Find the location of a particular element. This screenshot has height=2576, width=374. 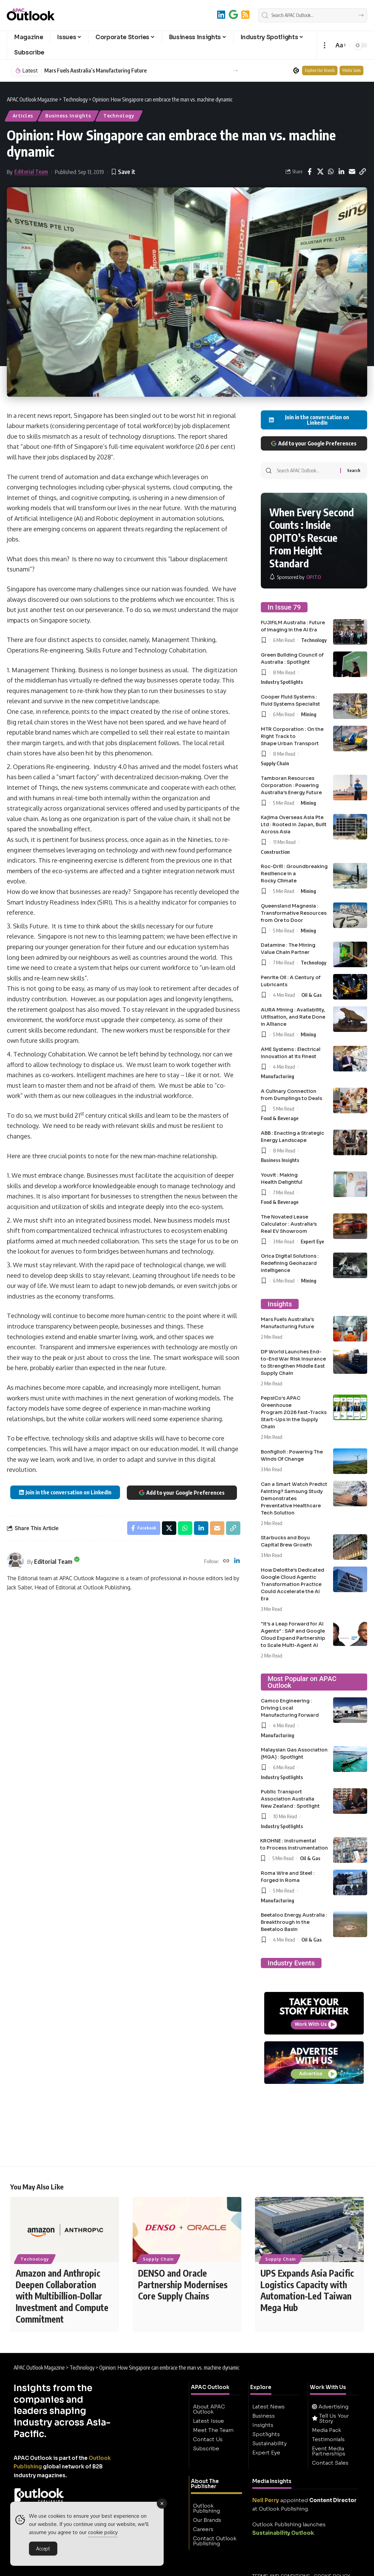

Neil Perry is located at coordinates (265, 2500).